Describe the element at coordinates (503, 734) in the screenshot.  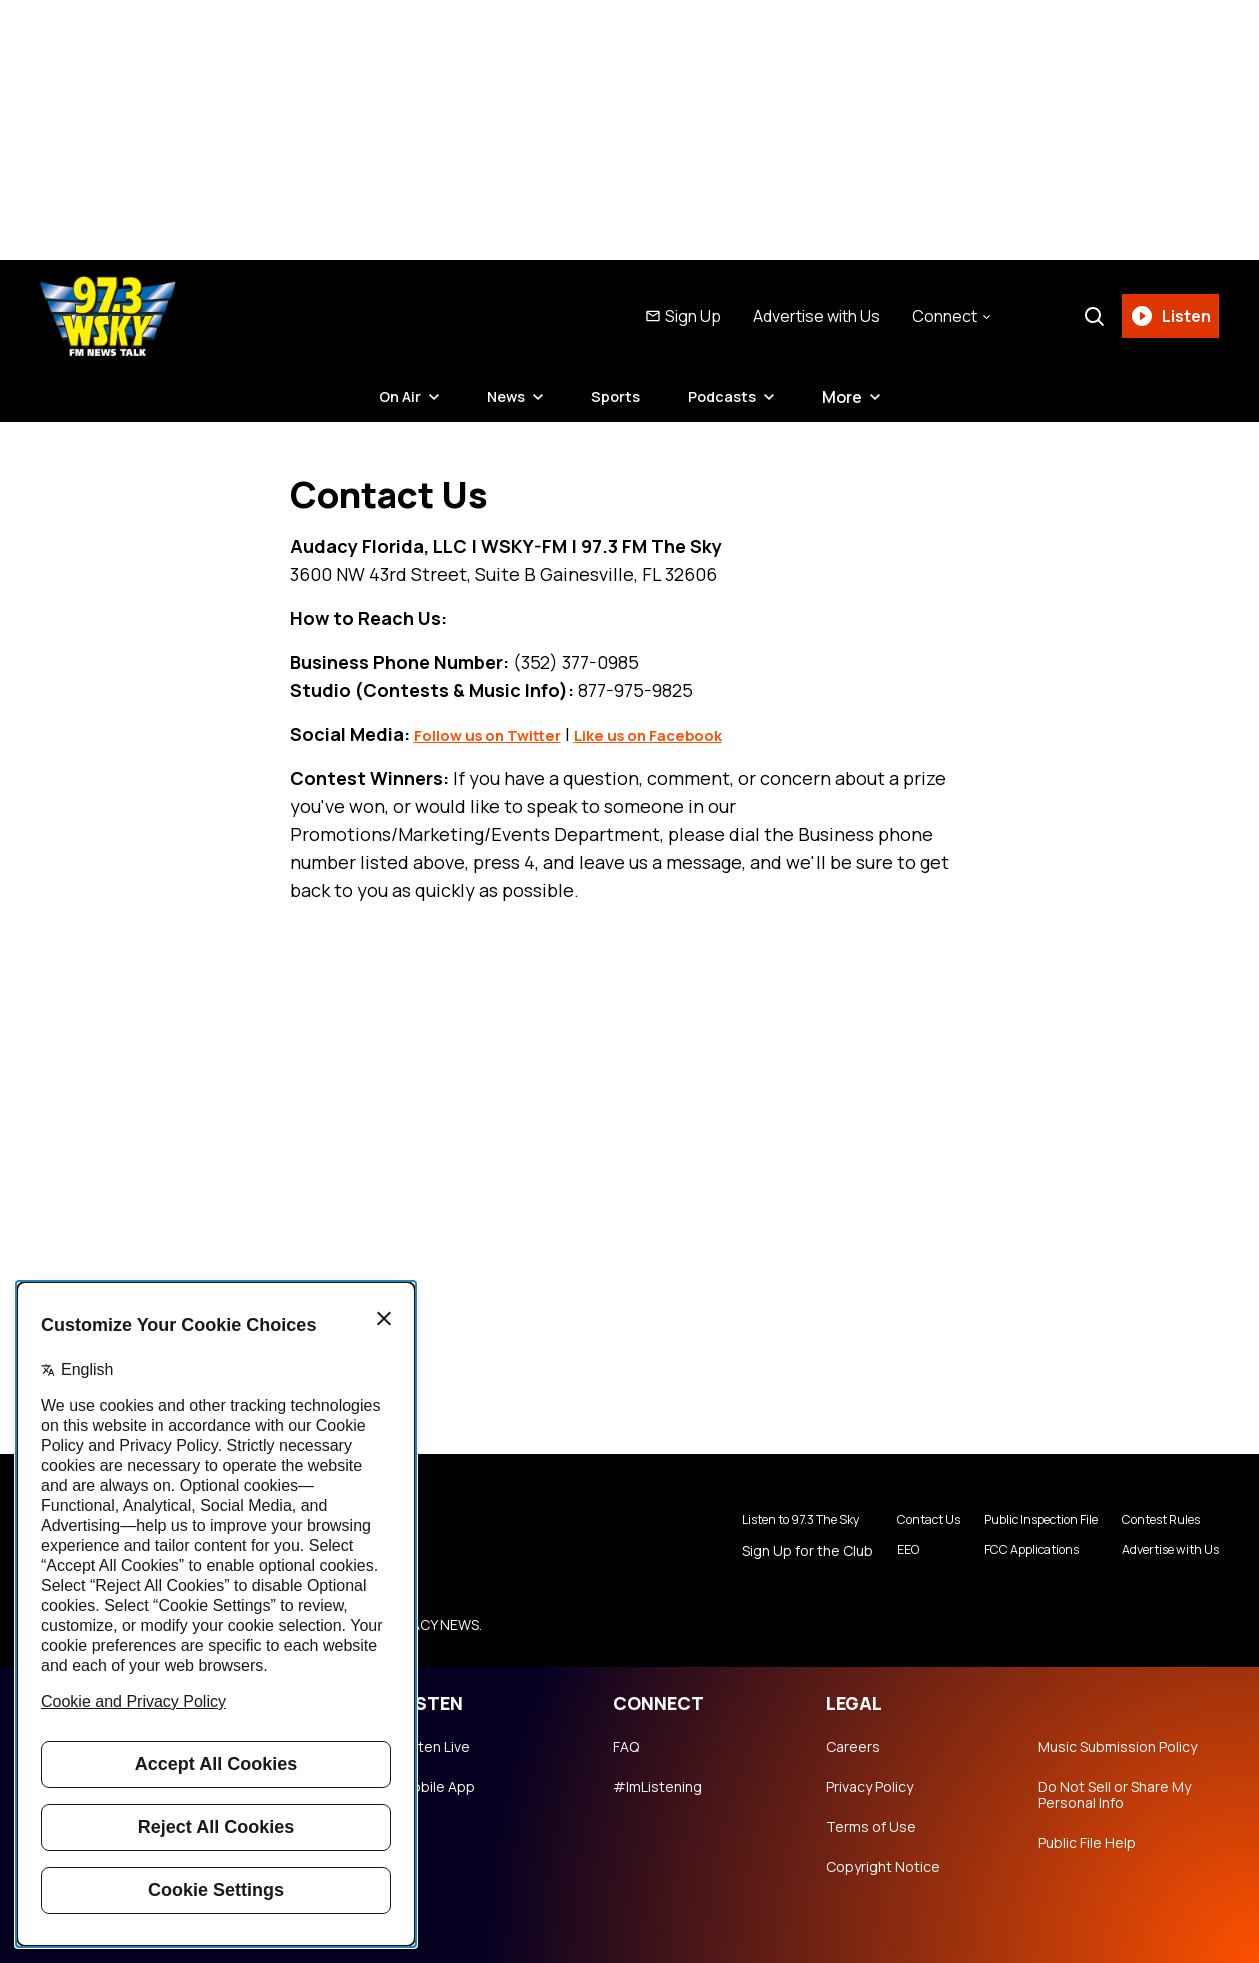
I see `Follow us on Twitter` at that location.